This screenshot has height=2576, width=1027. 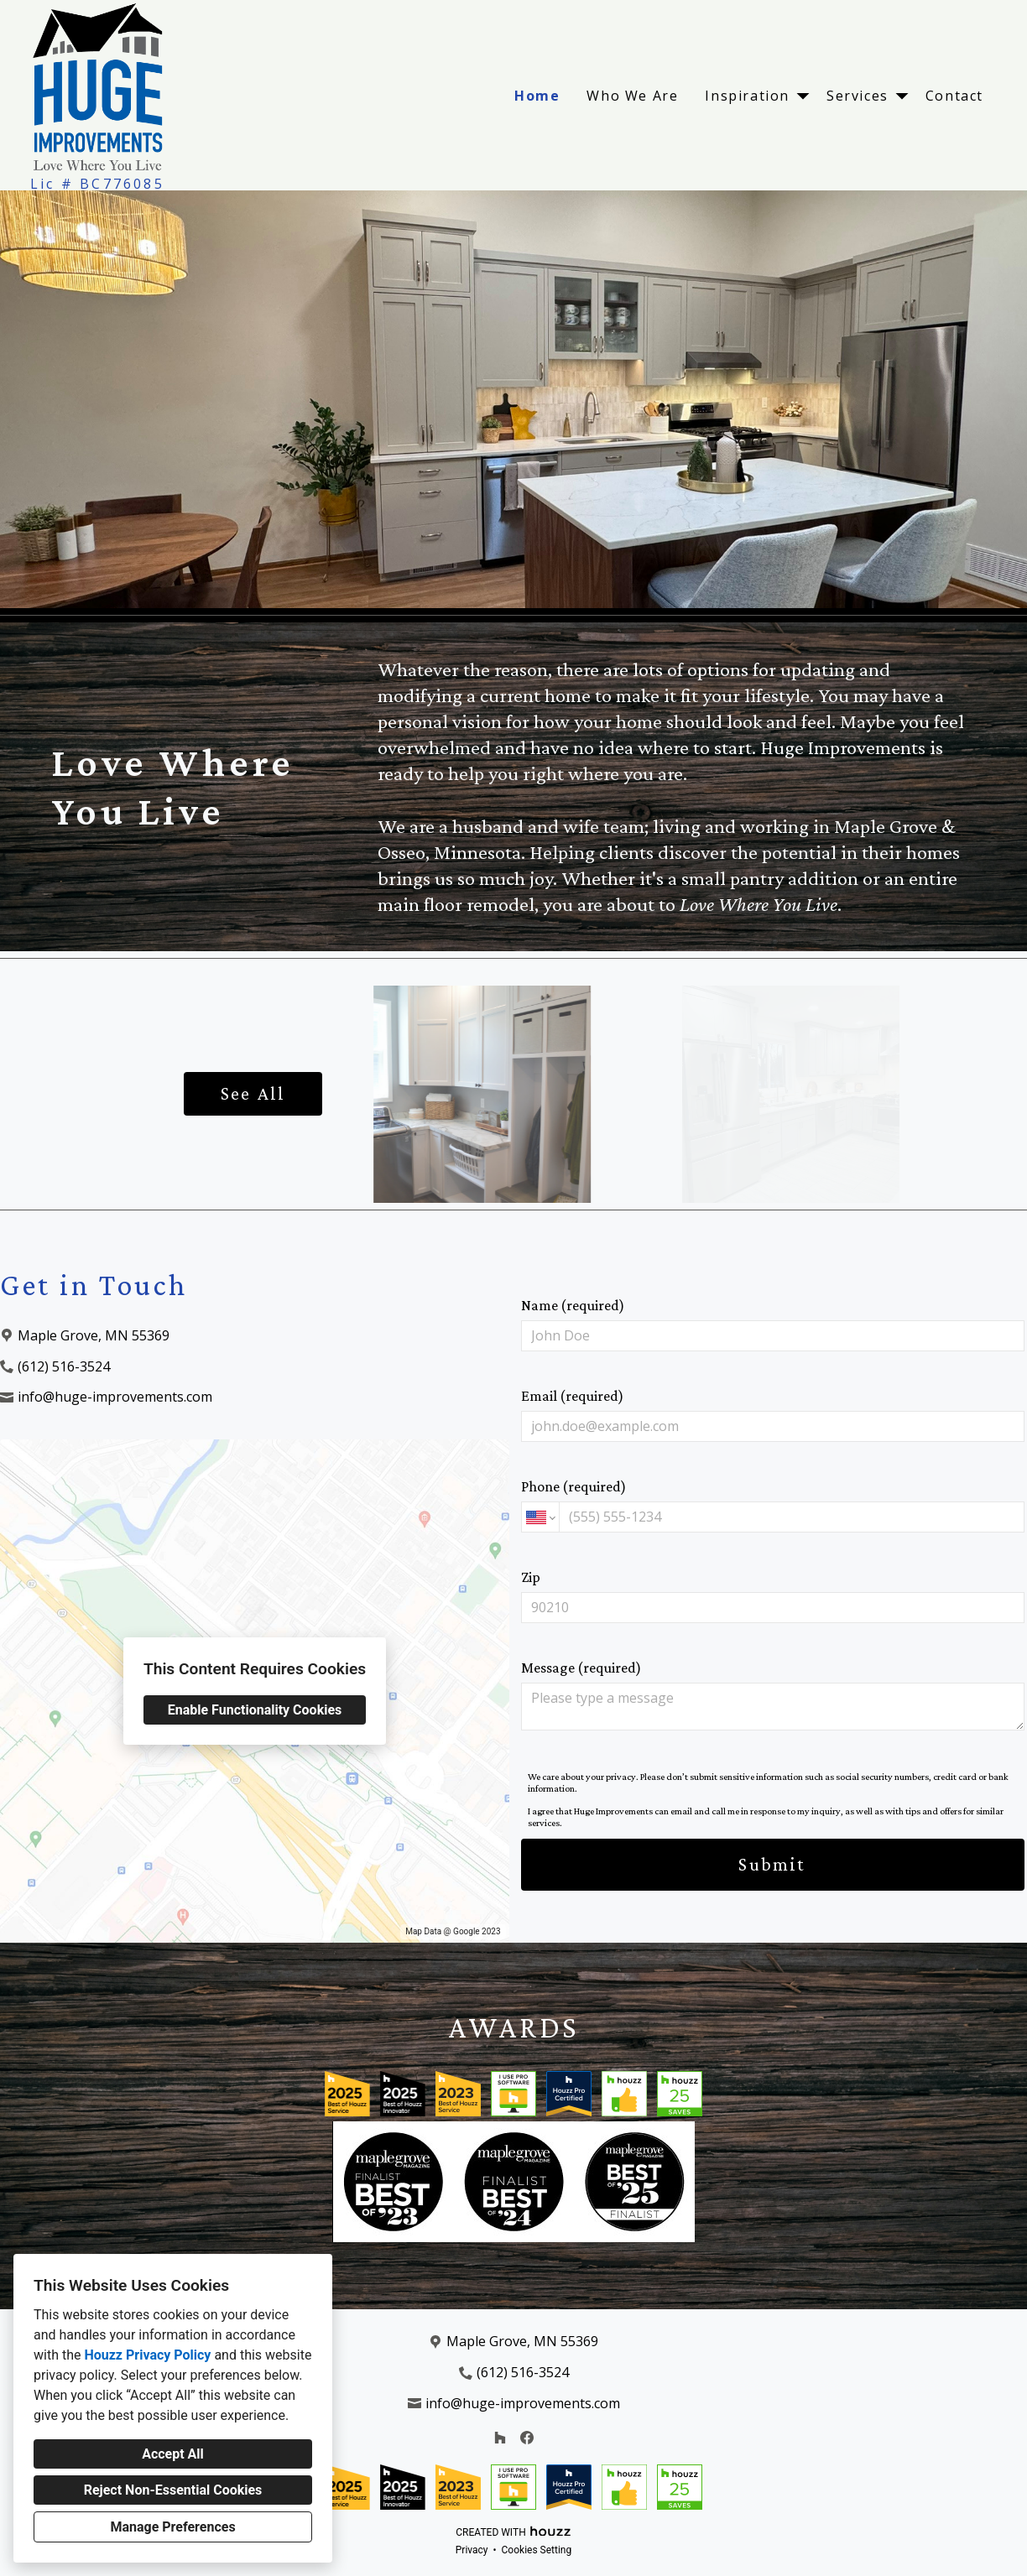 I want to click on Phone (required), so click(x=772, y=1505).